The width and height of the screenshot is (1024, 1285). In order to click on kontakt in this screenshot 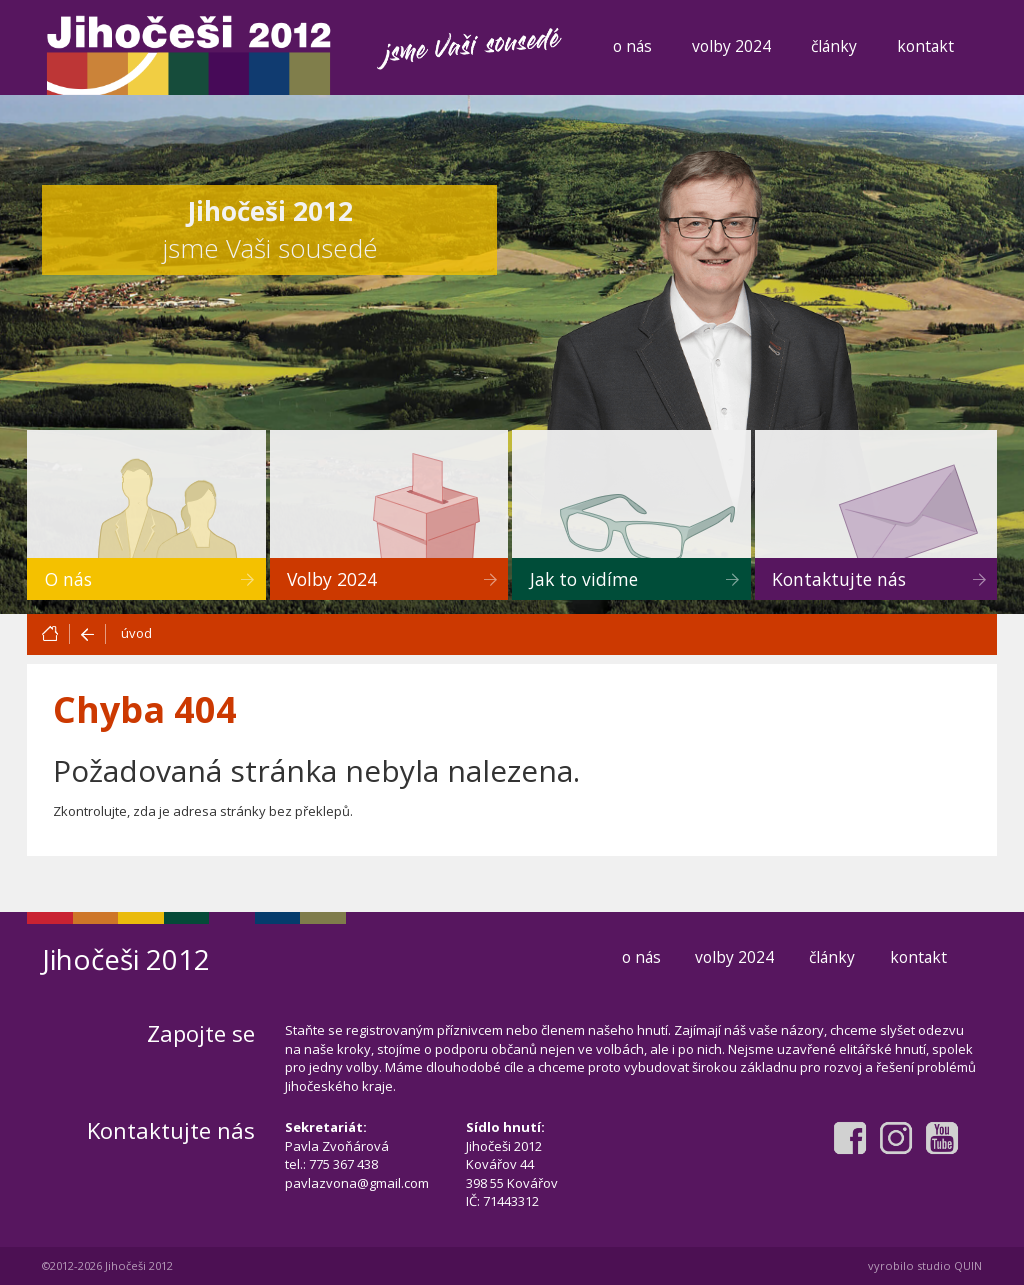, I will do `click(925, 46)`.